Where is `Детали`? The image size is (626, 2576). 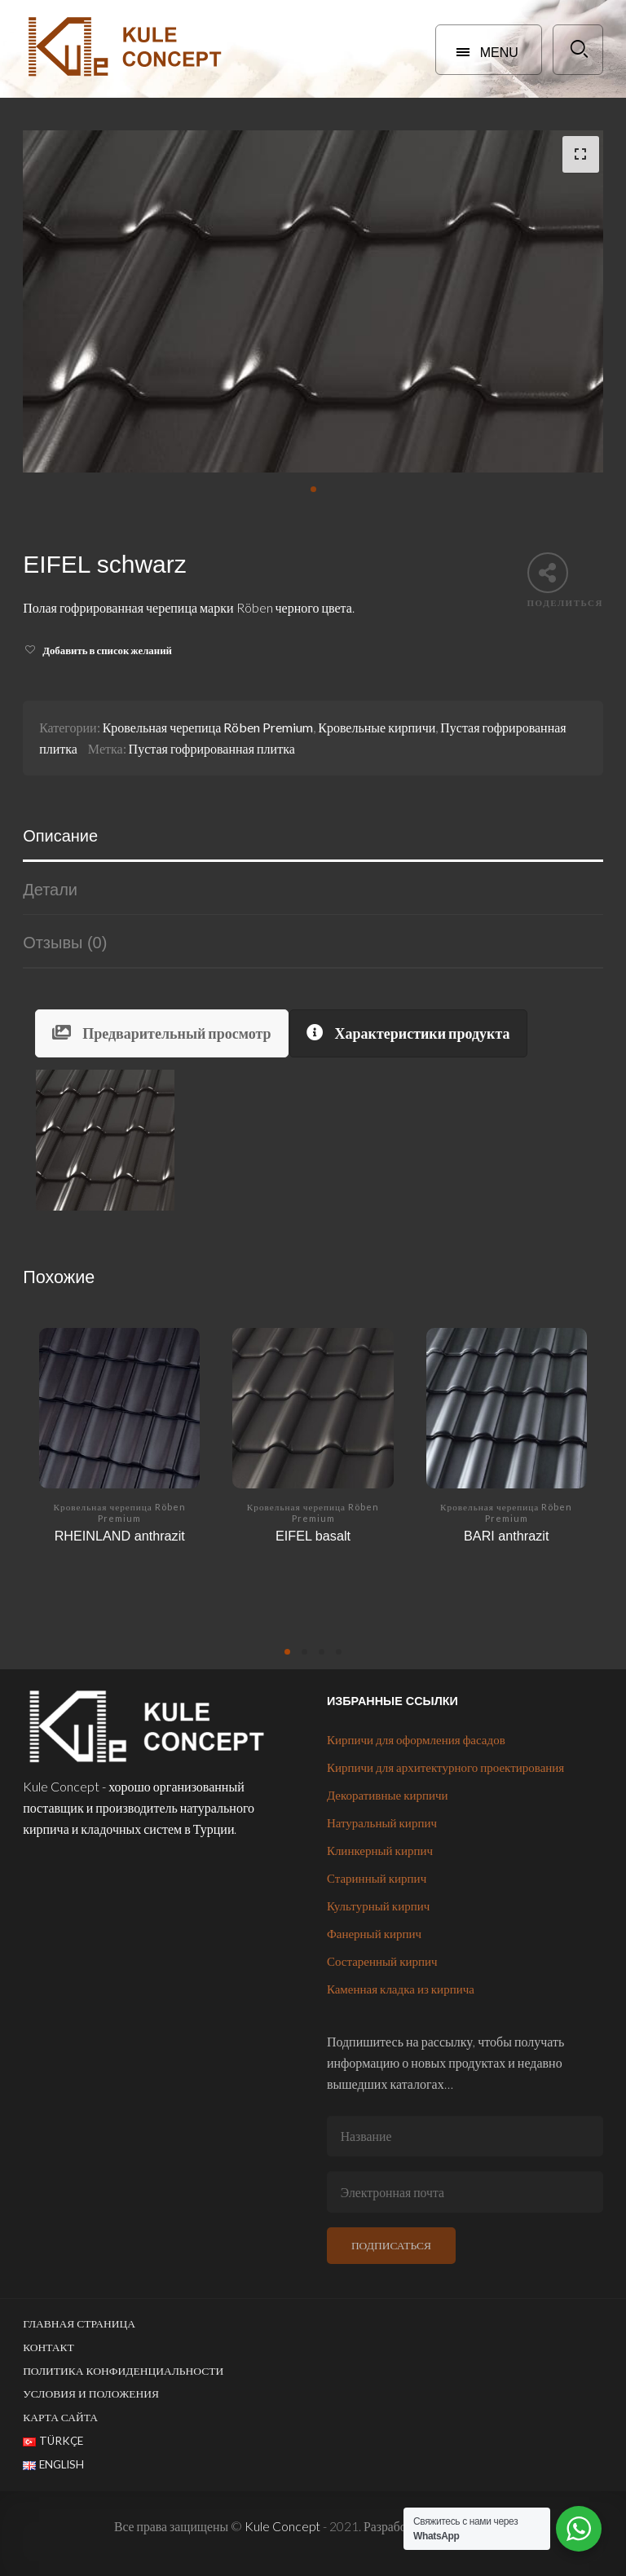
Детали is located at coordinates (50, 890).